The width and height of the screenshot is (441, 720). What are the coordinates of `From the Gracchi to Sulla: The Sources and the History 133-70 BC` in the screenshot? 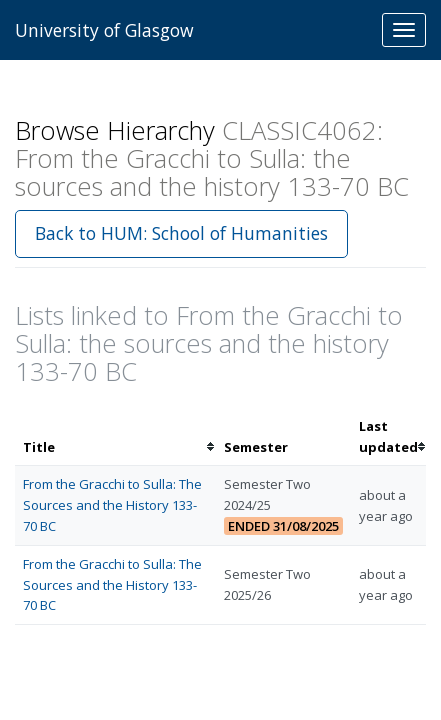 It's located at (112, 505).